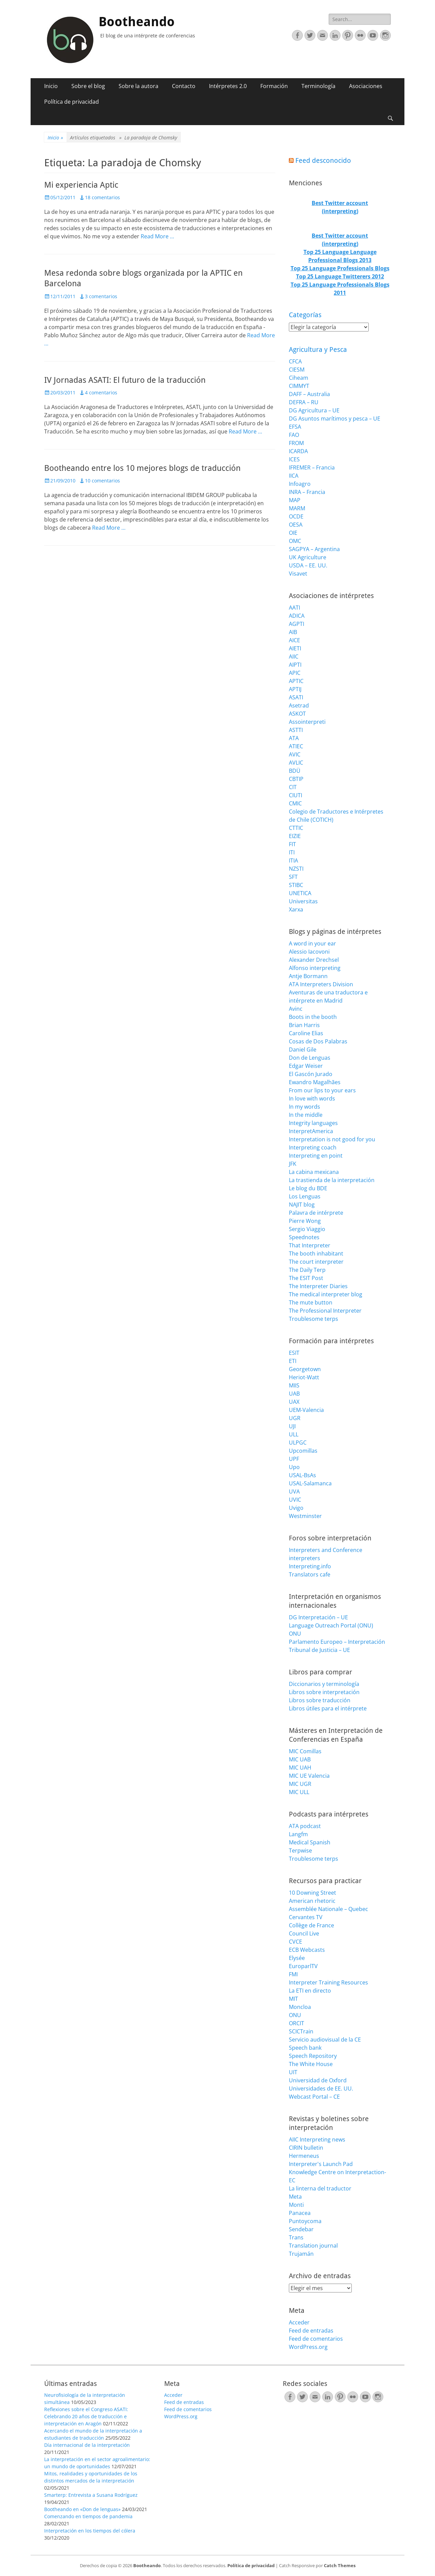 The width and height of the screenshot is (435, 2576). What do you see at coordinates (306, 1033) in the screenshot?
I see `Caroline Elias` at bounding box center [306, 1033].